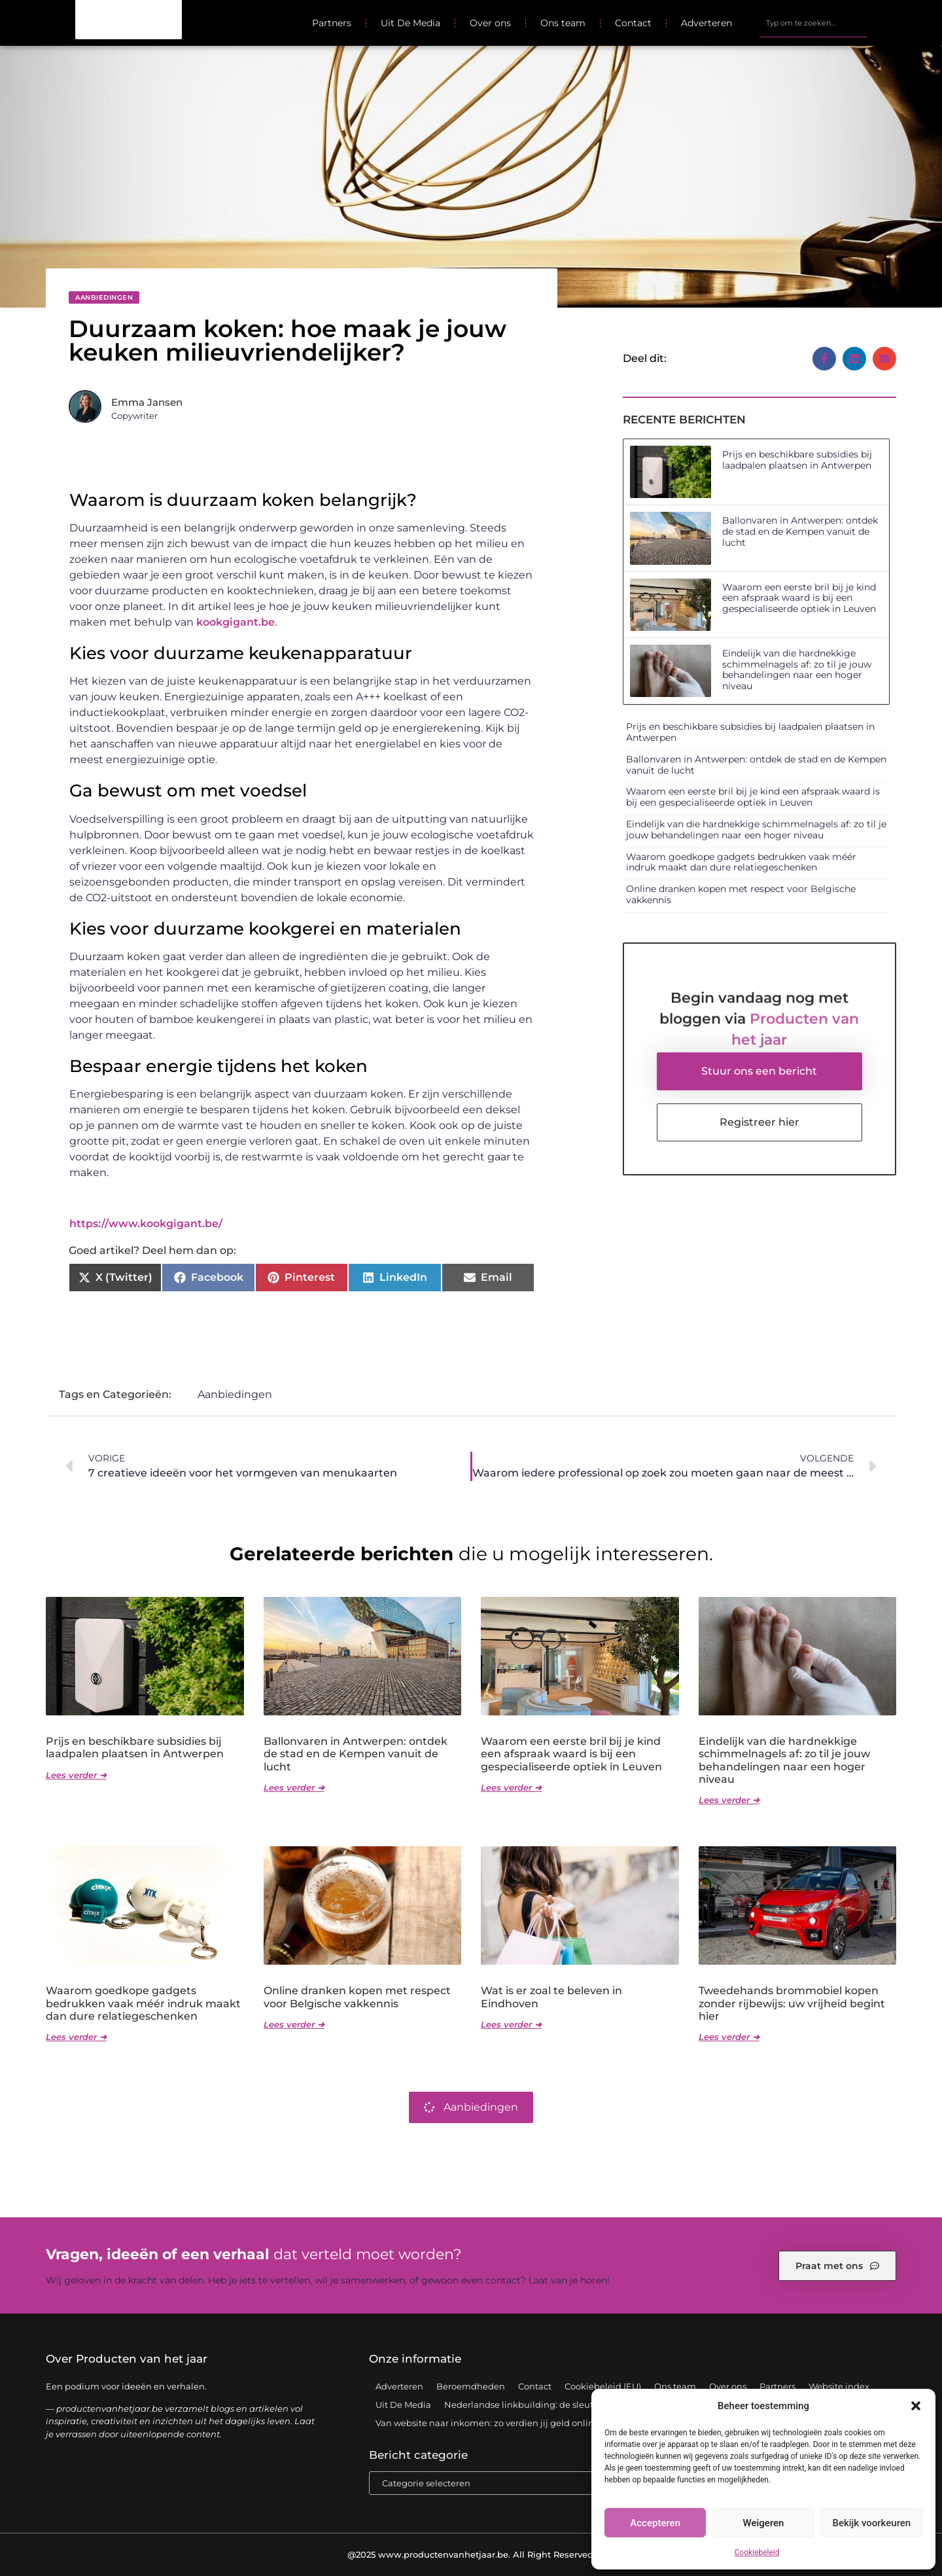 Image resolution: width=942 pixels, height=2576 pixels. I want to click on Partners, so click(331, 23).